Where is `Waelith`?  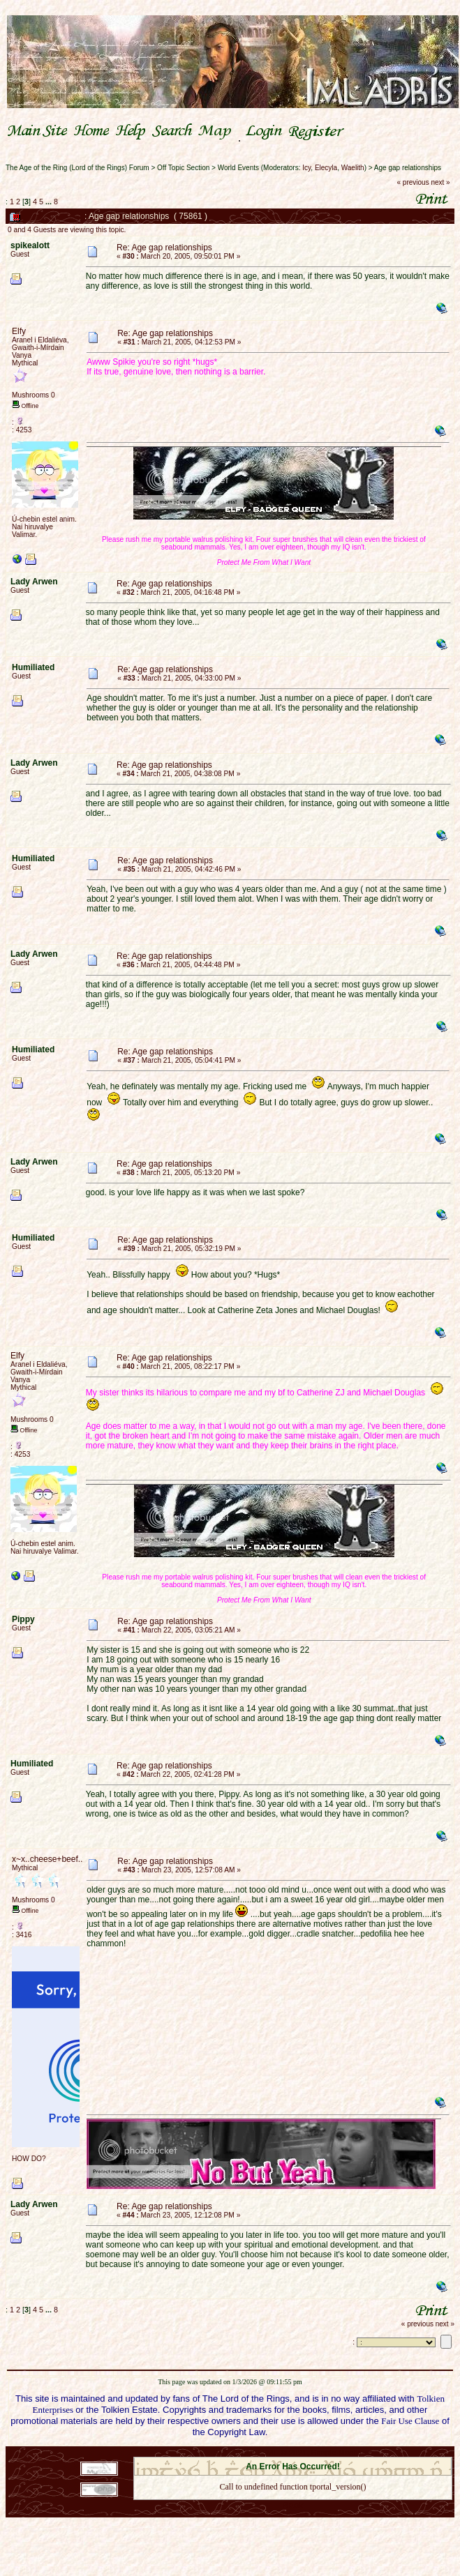
Waelith is located at coordinates (352, 168).